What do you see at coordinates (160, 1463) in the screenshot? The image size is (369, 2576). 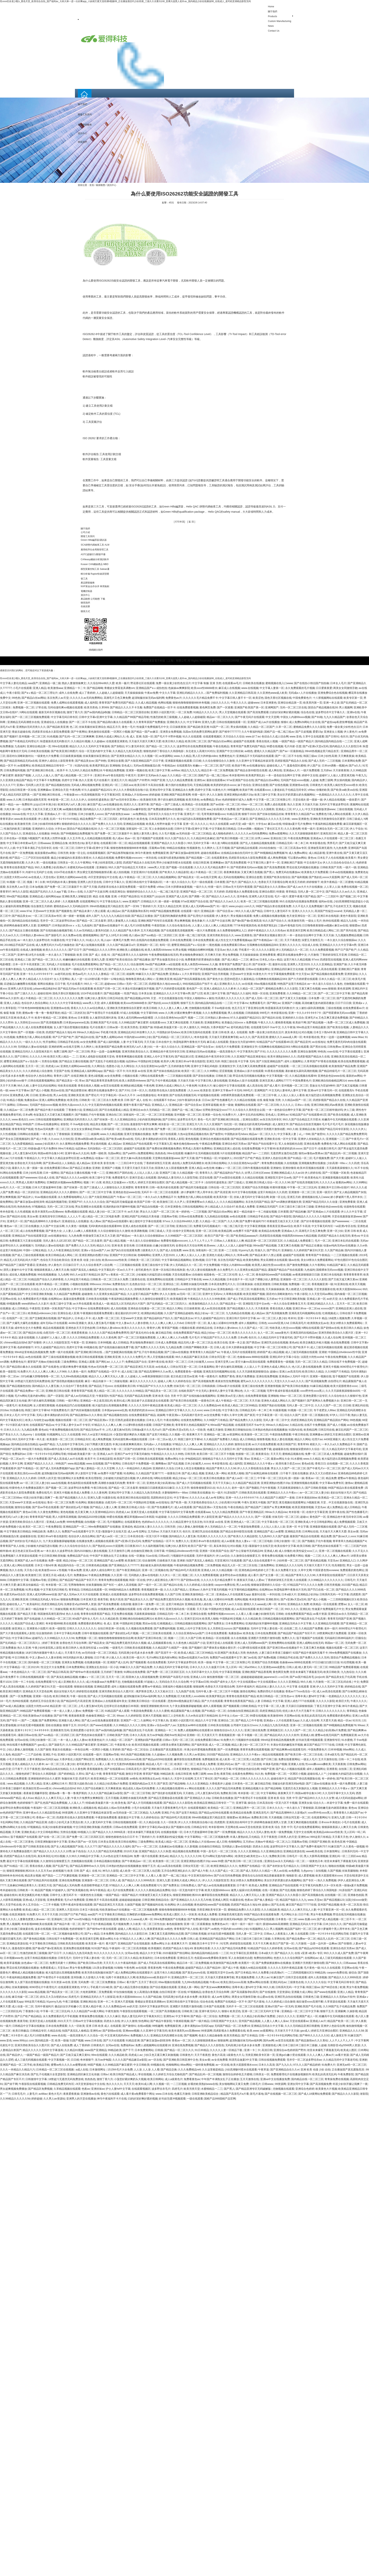 I see `撸啊撸av` at bounding box center [160, 1463].